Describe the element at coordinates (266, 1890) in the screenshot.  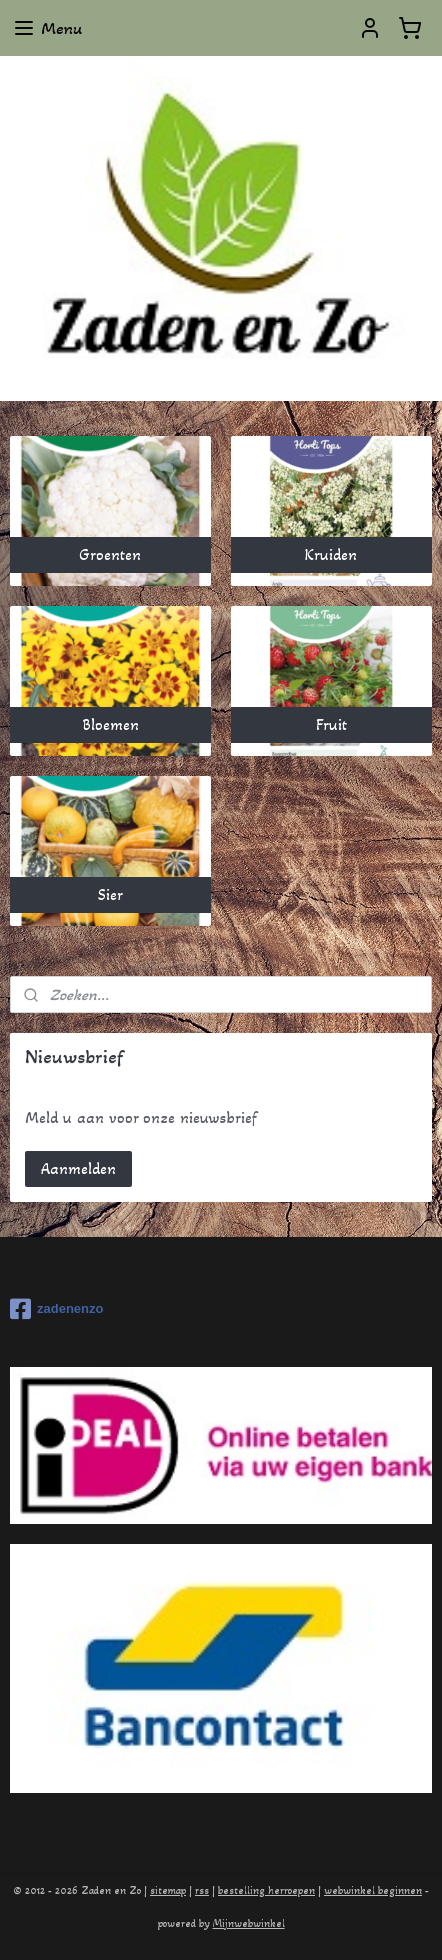
I see `bestelling herroepen` at that location.